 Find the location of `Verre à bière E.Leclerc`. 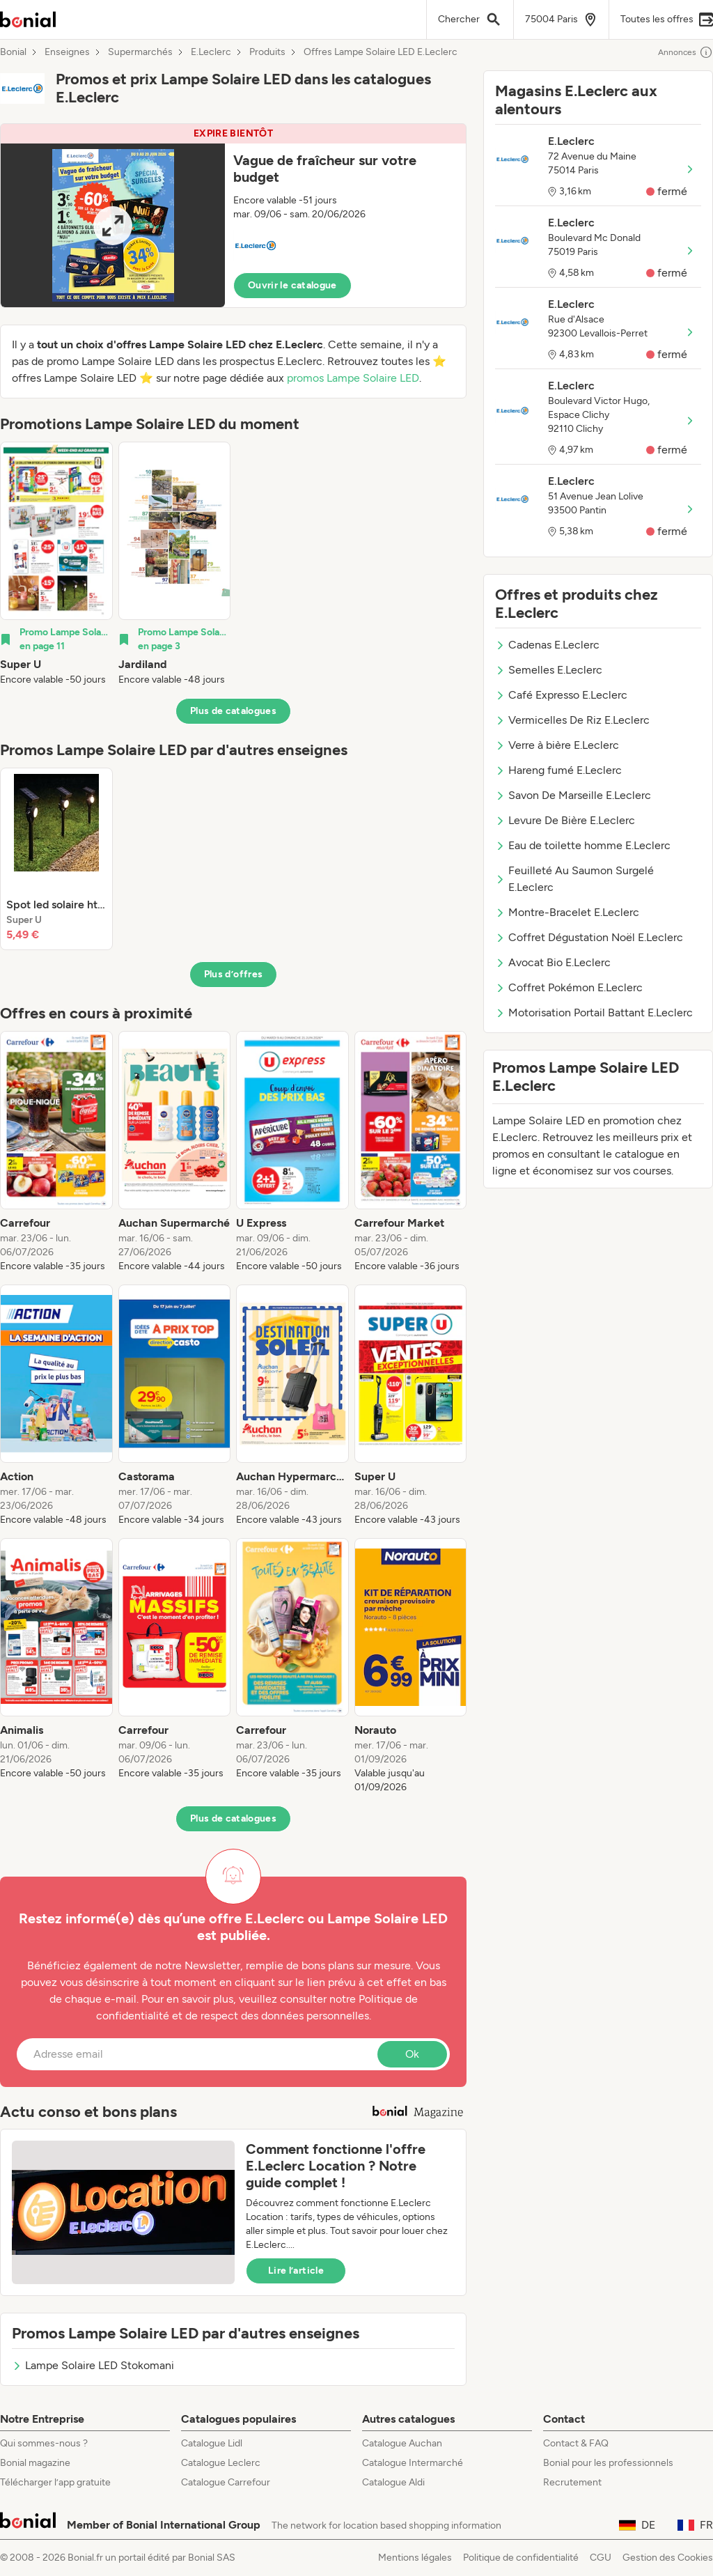

Verre à bière E.Leclerc is located at coordinates (557, 745).